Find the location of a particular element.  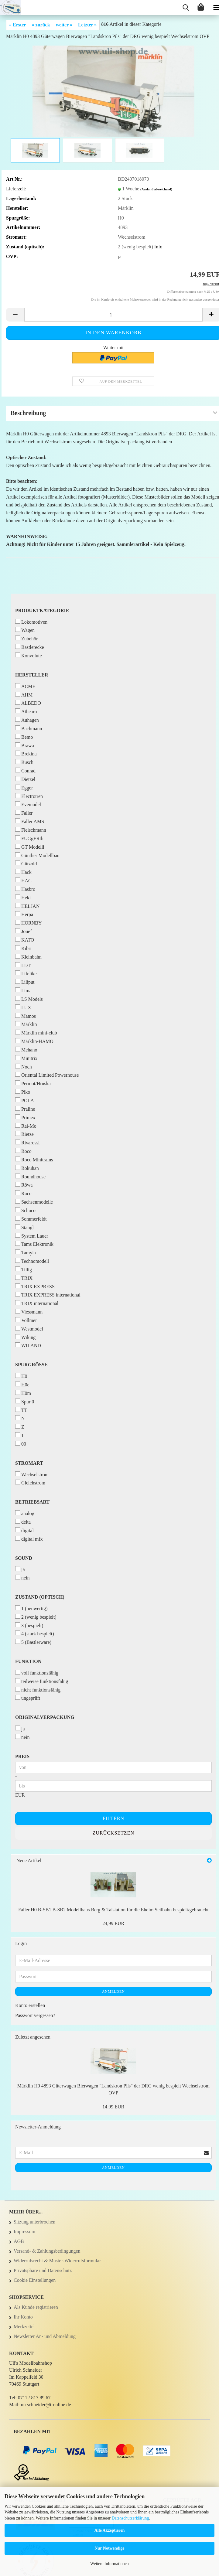

Roco Minitrains is located at coordinates (34, 1159).